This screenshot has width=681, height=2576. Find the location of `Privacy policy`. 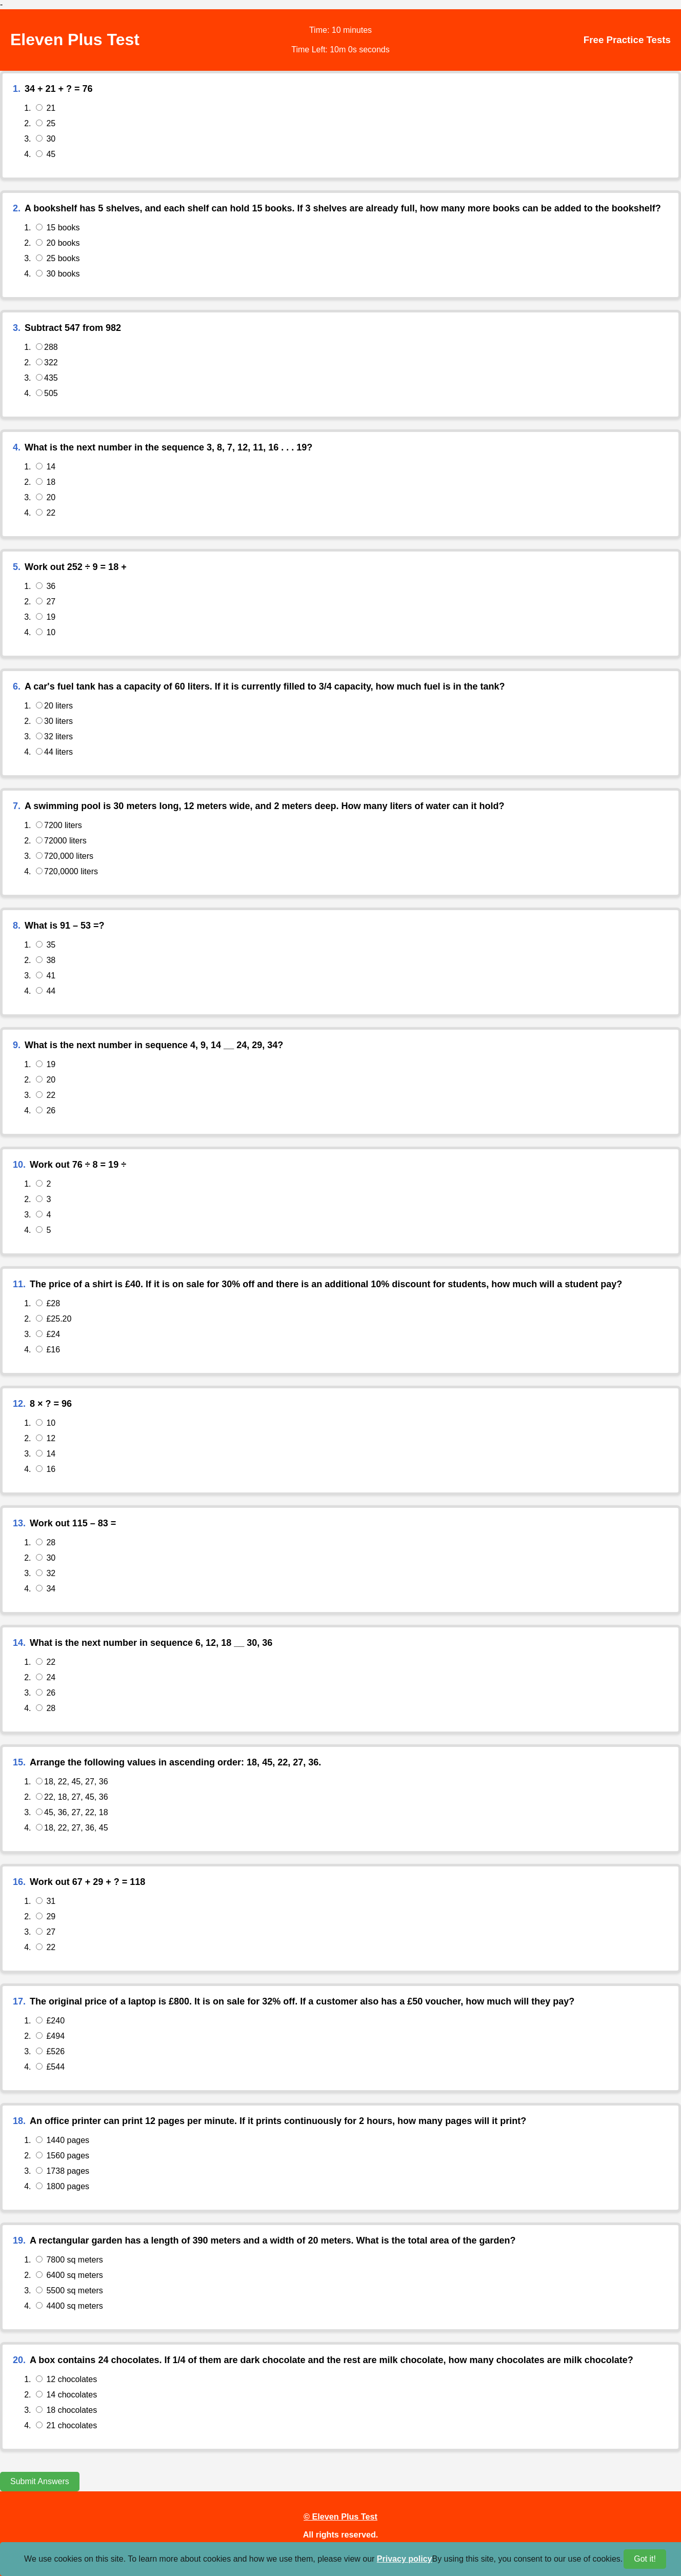

Privacy policy is located at coordinates (404, 2558).